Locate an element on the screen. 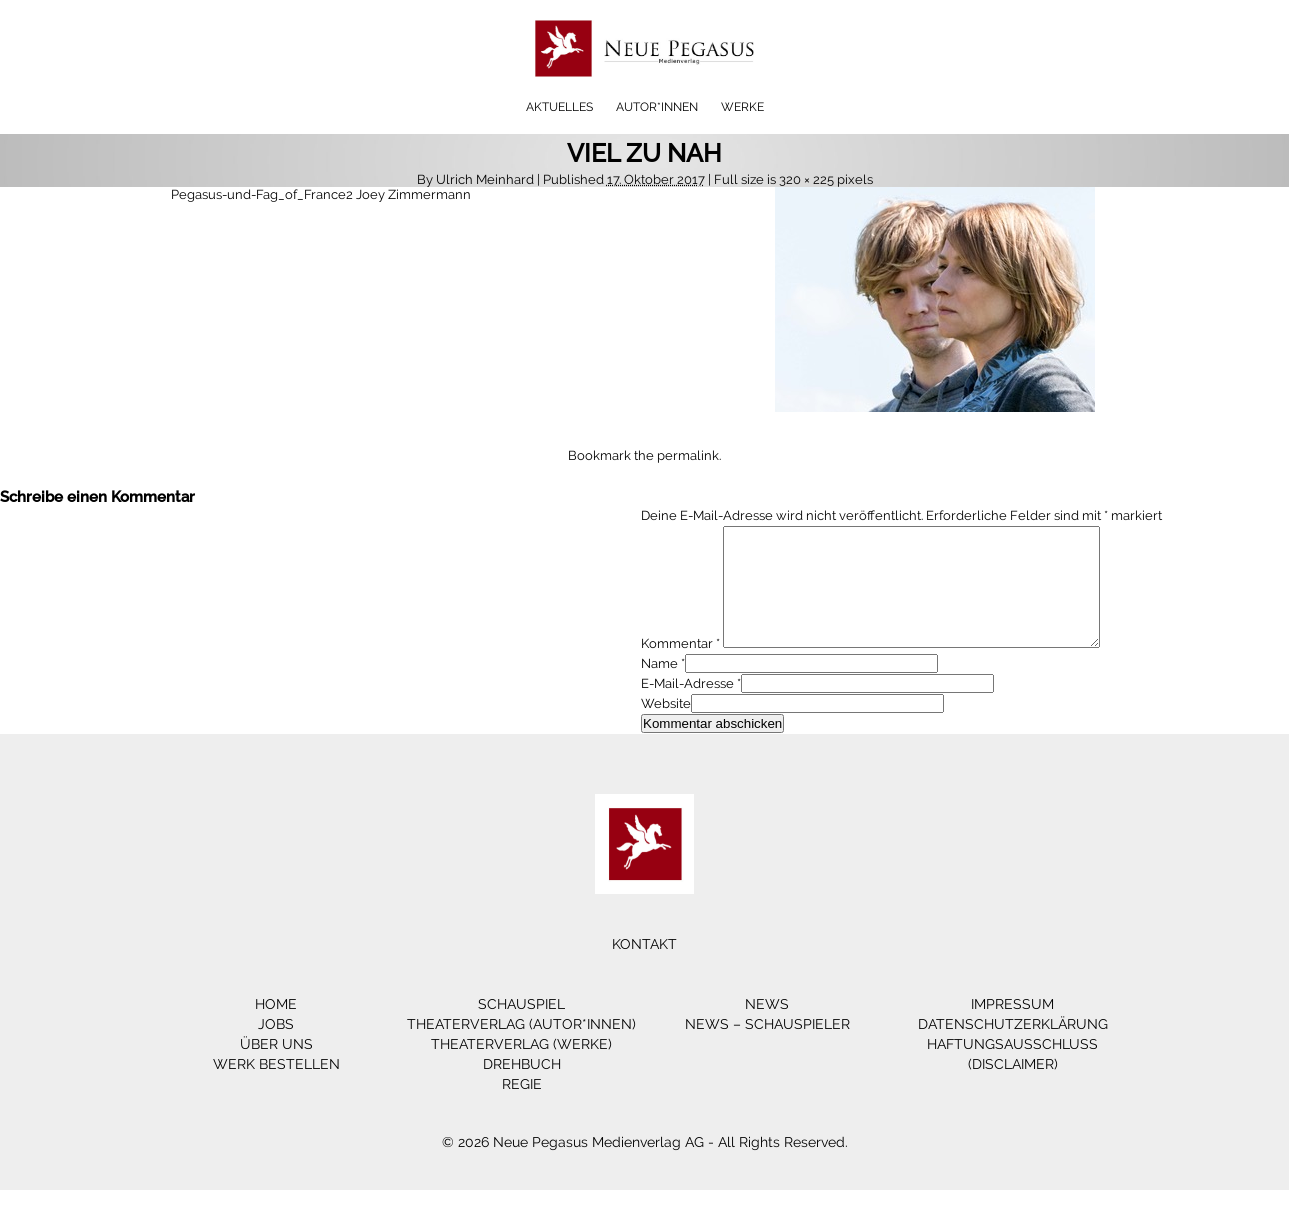 This screenshot has width=1289, height=1214. Über Uns is located at coordinates (276, 1068).